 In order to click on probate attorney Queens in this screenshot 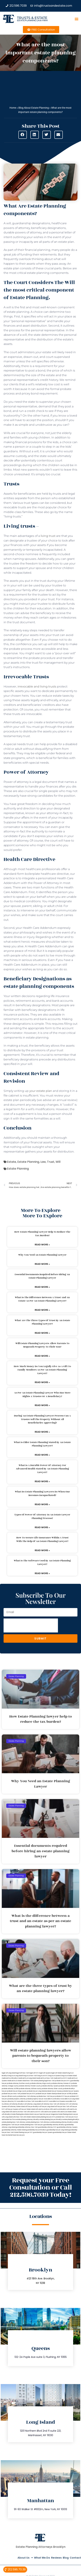, I will do `click(50, 2086)`.